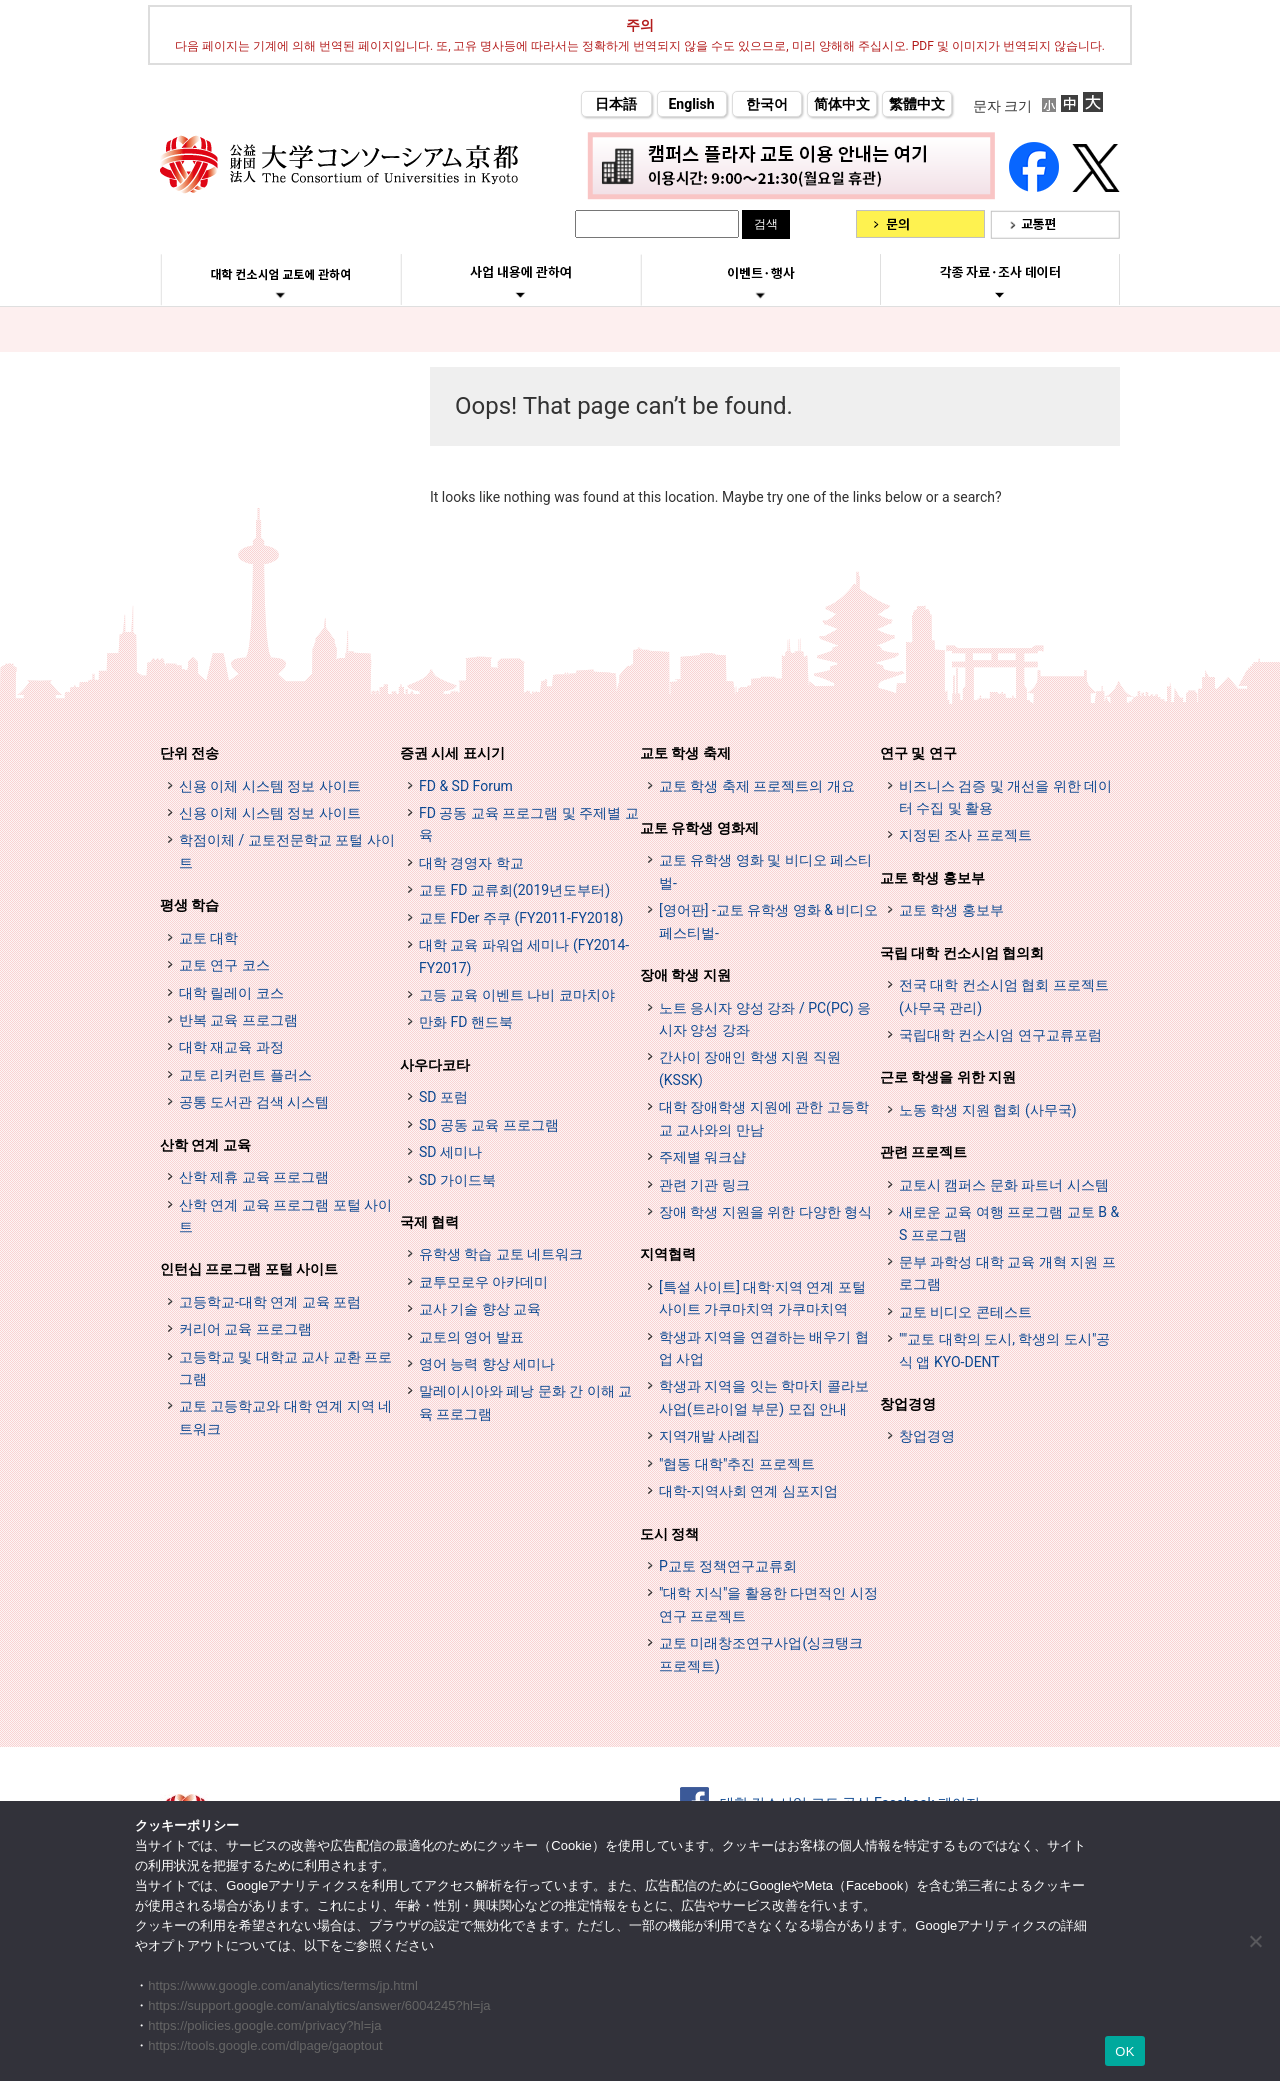  Describe the element at coordinates (517, 995) in the screenshot. I see `고등 교육 이벤트 나비 쿄마치야 [高等教育イベントナビ 教まちや (opens in a new tab)]` at that location.